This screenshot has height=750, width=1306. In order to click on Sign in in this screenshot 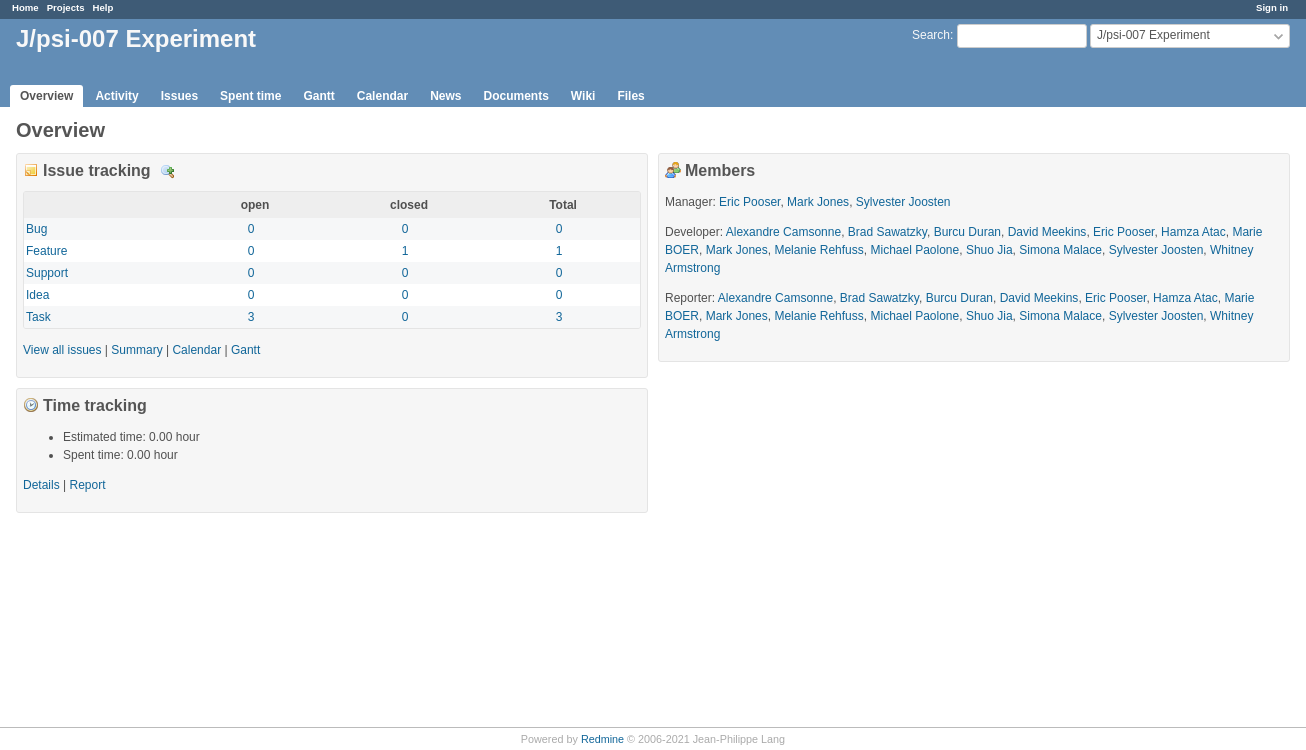, I will do `click(1272, 7)`.